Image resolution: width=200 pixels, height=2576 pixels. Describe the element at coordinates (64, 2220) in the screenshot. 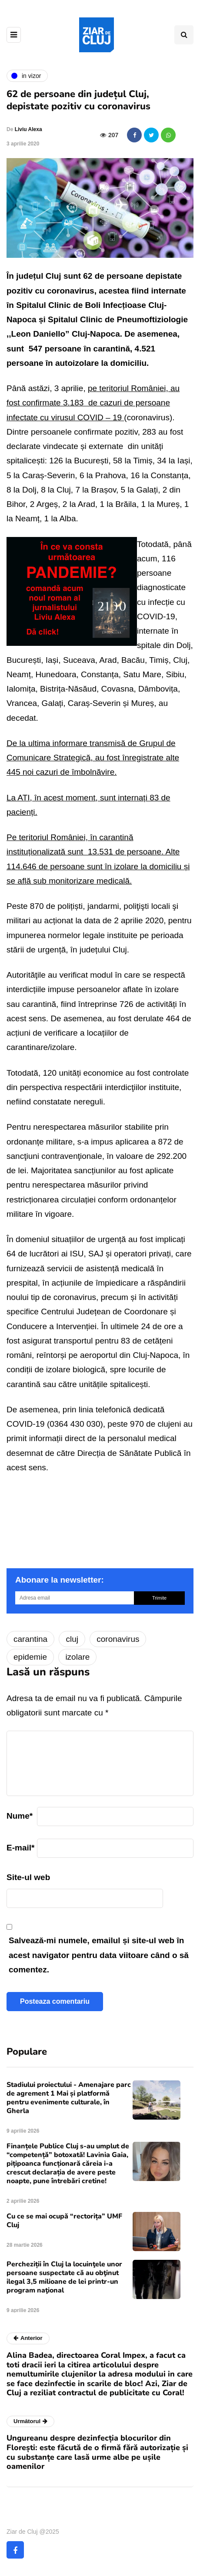

I see `Cu ce se mai ocupă “rectorița” UMF Cluj` at that location.